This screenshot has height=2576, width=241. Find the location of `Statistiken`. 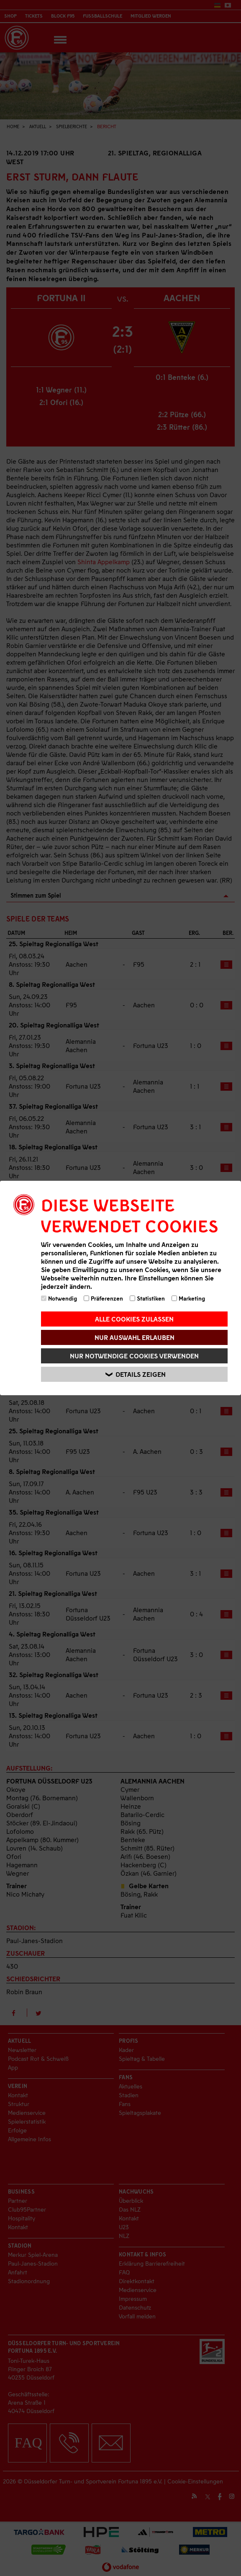

Statistiken is located at coordinates (147, 1298).